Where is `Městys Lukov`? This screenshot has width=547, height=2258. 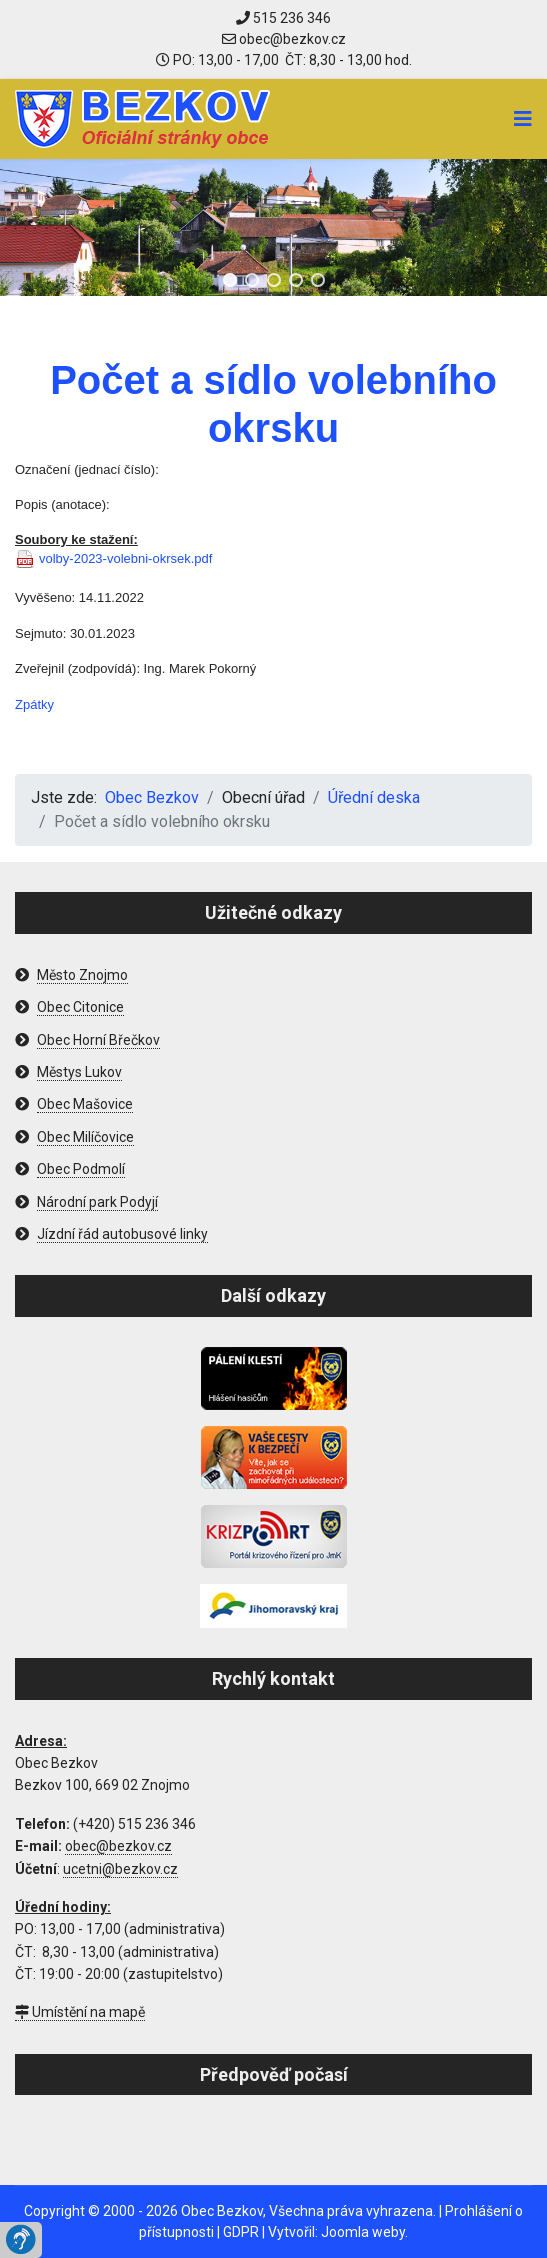
Městys Lukov is located at coordinates (79, 1072).